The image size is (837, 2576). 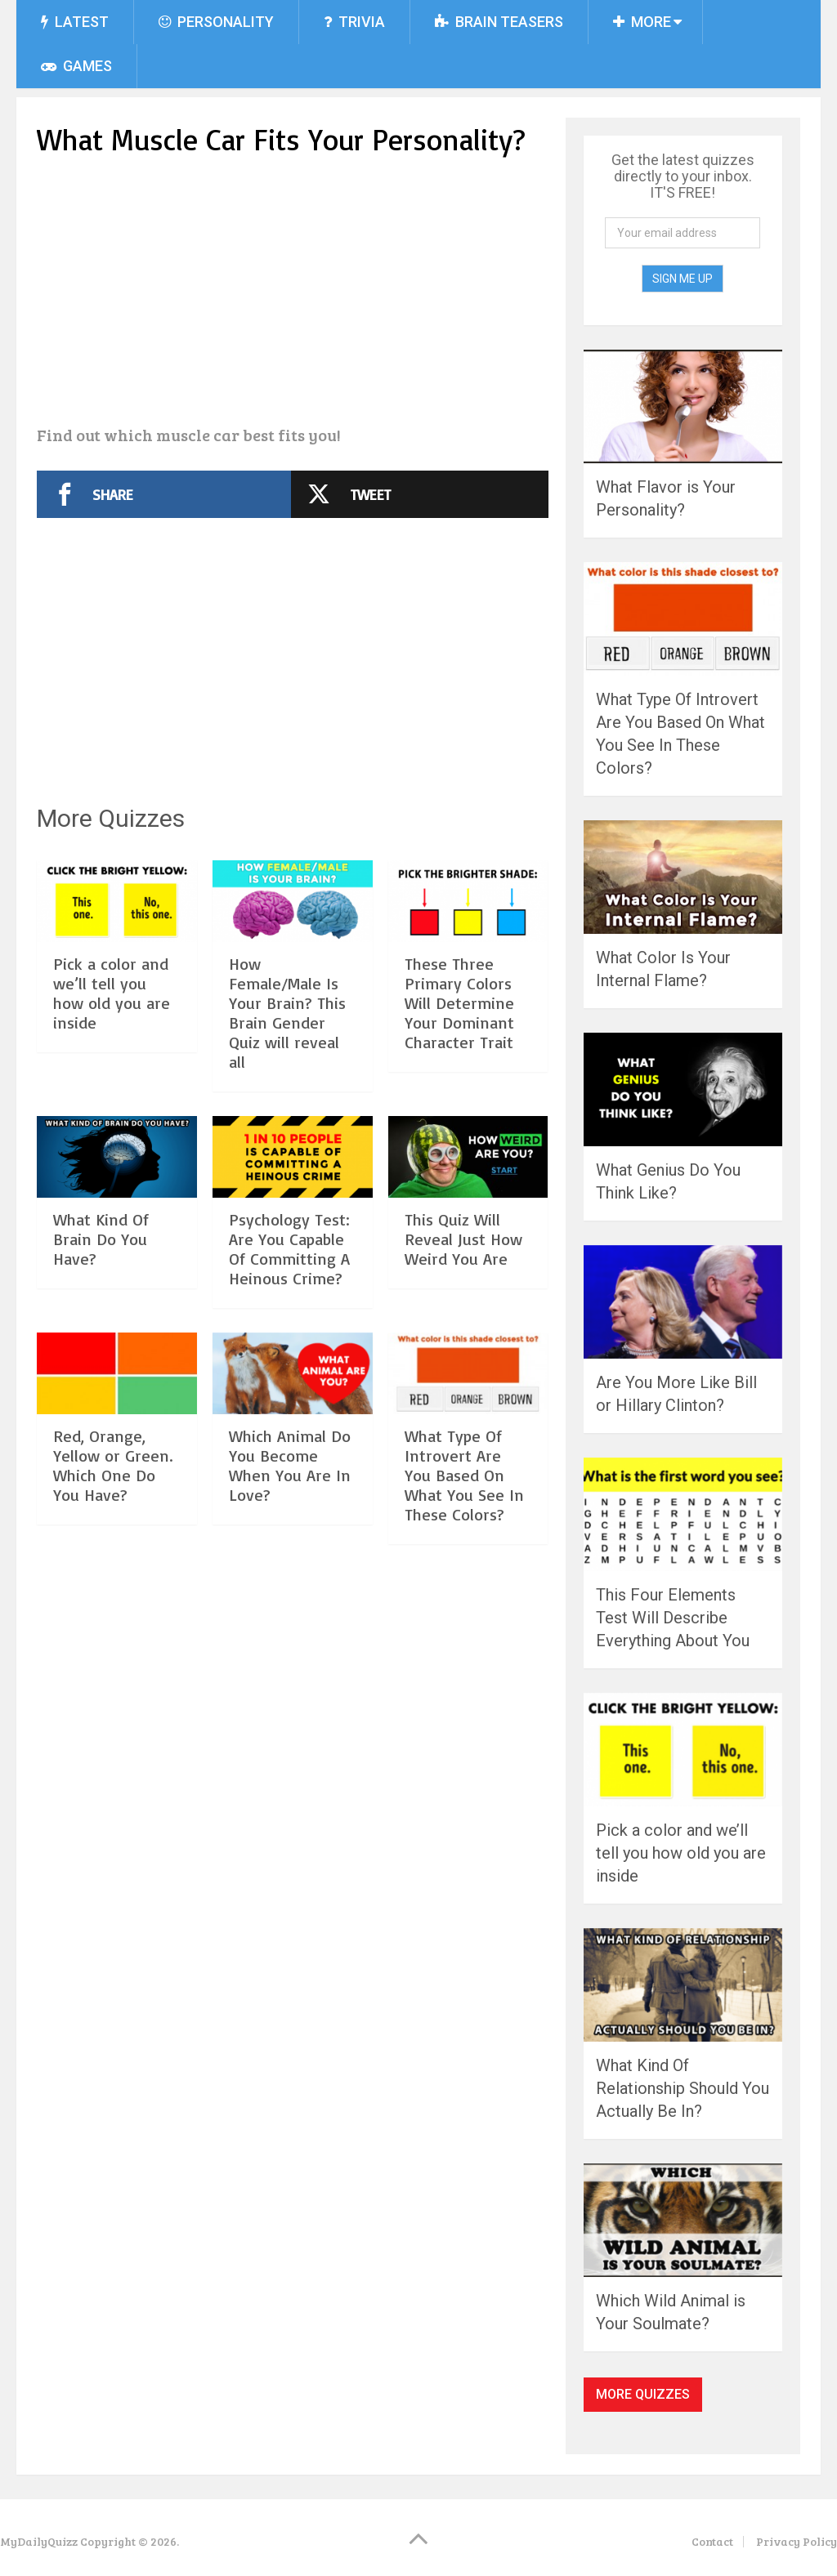 What do you see at coordinates (216, 21) in the screenshot?
I see `Personality` at bounding box center [216, 21].